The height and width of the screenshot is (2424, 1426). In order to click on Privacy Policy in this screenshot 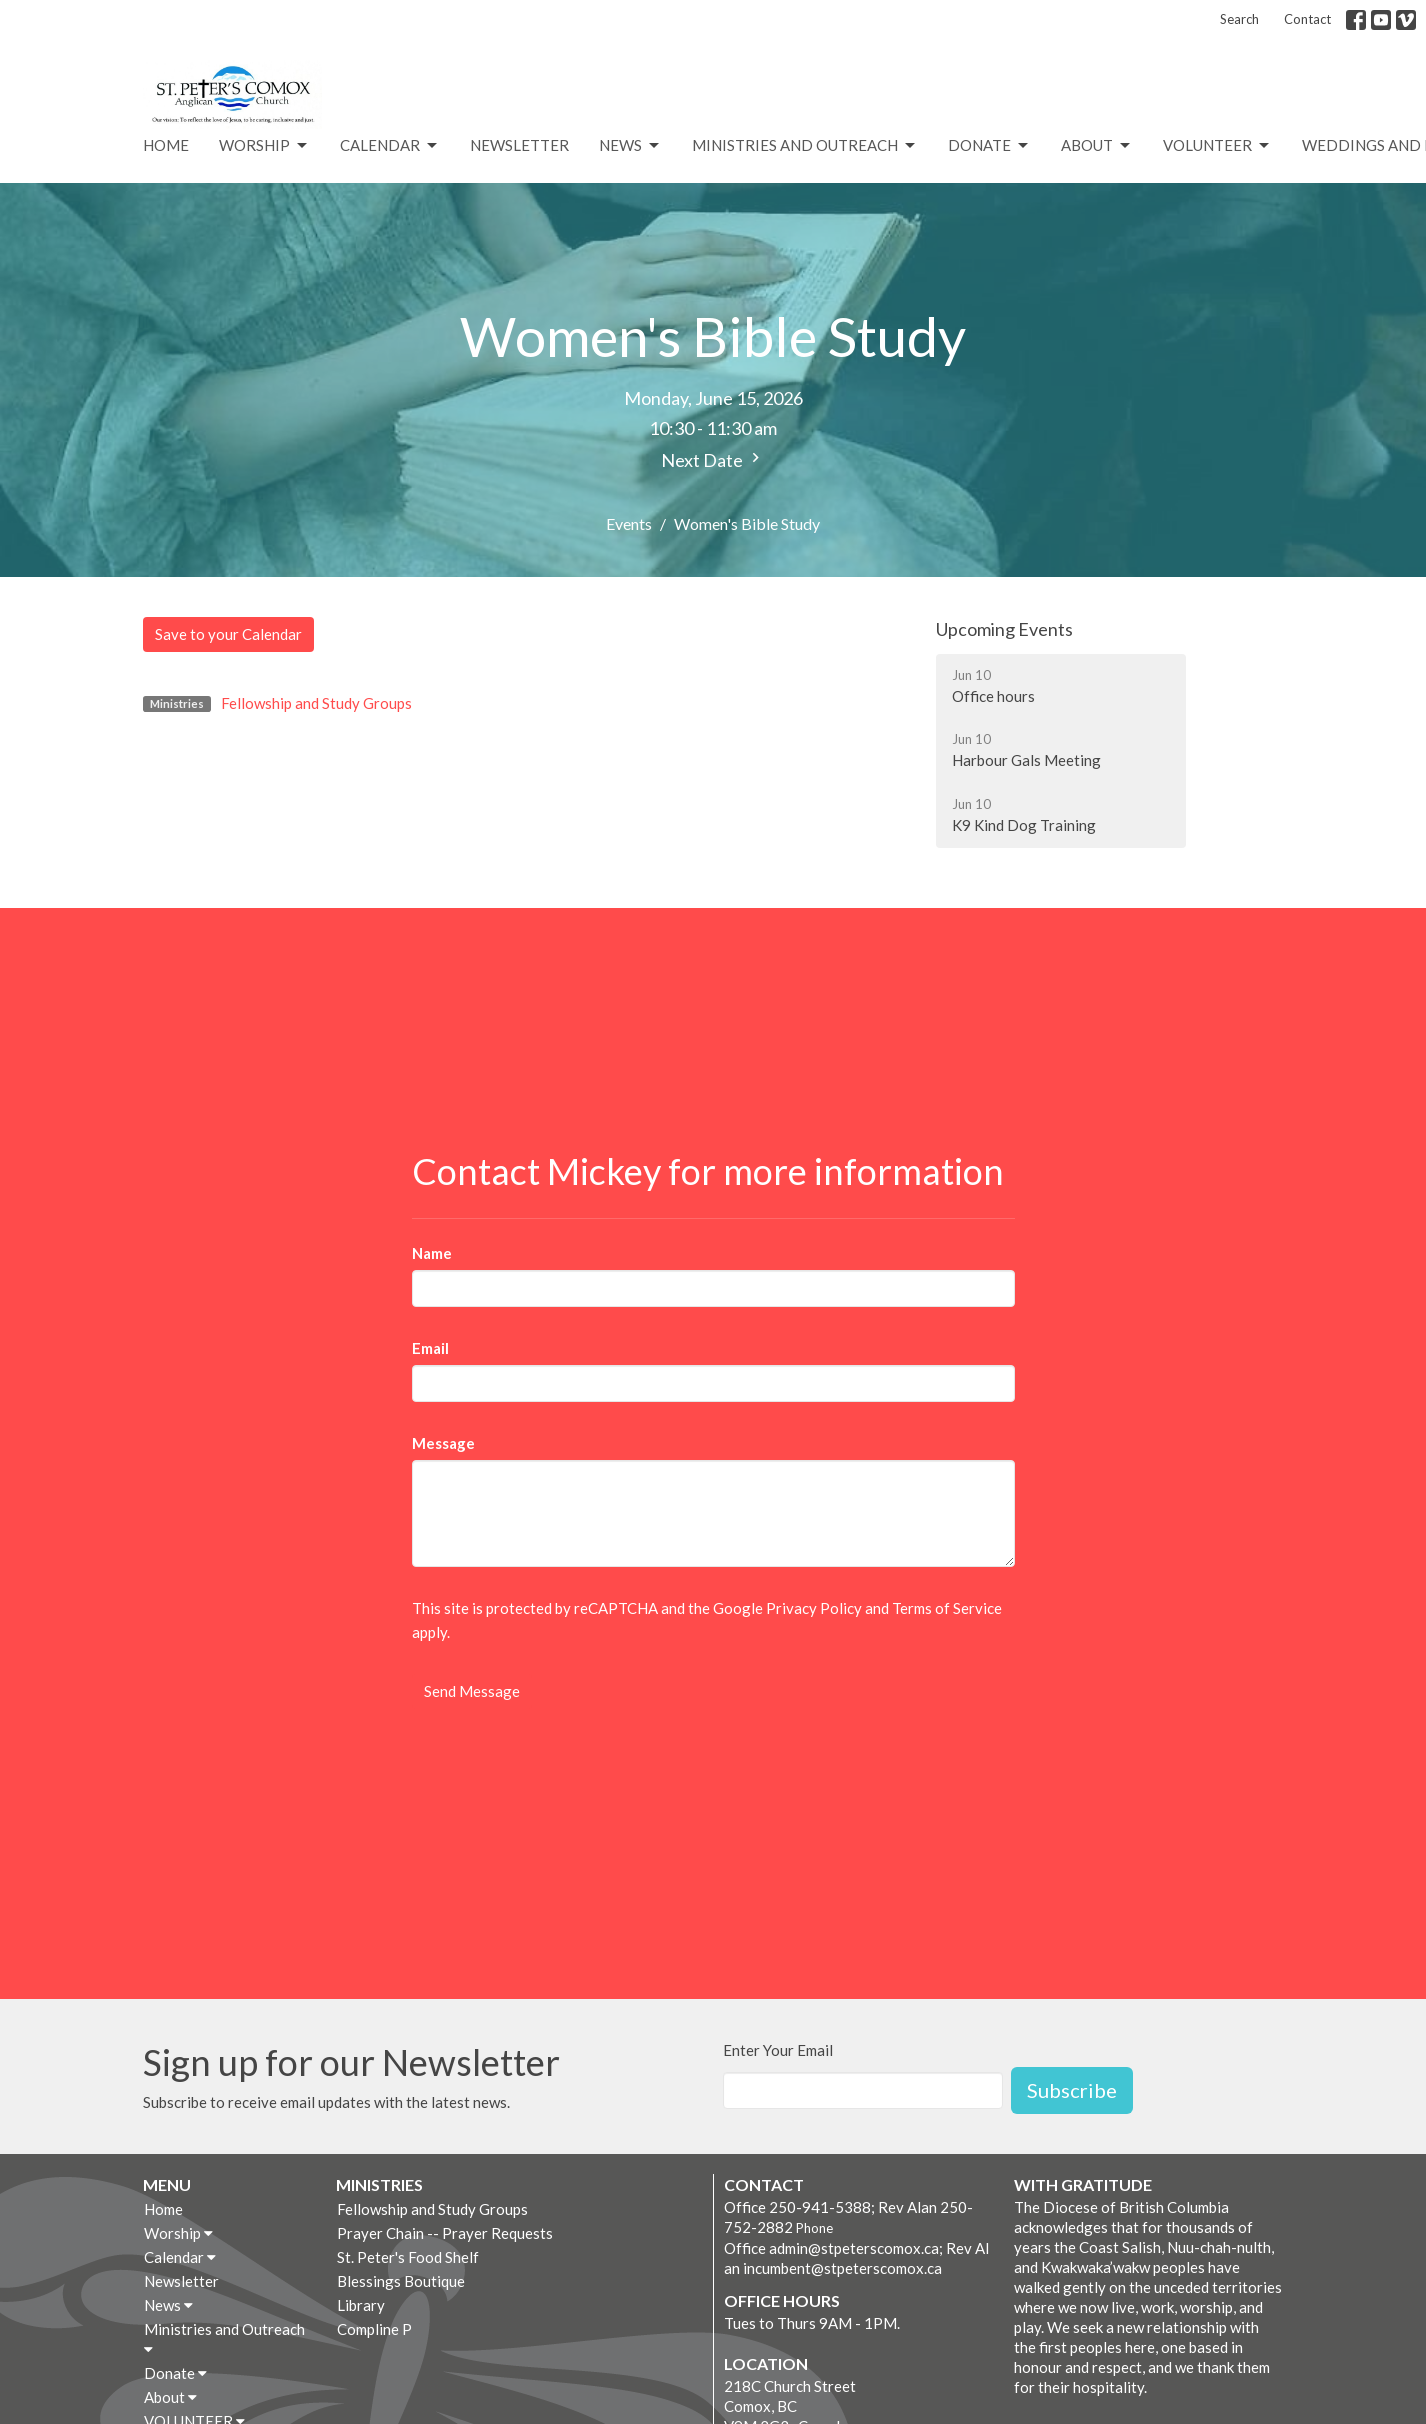, I will do `click(814, 1608)`.